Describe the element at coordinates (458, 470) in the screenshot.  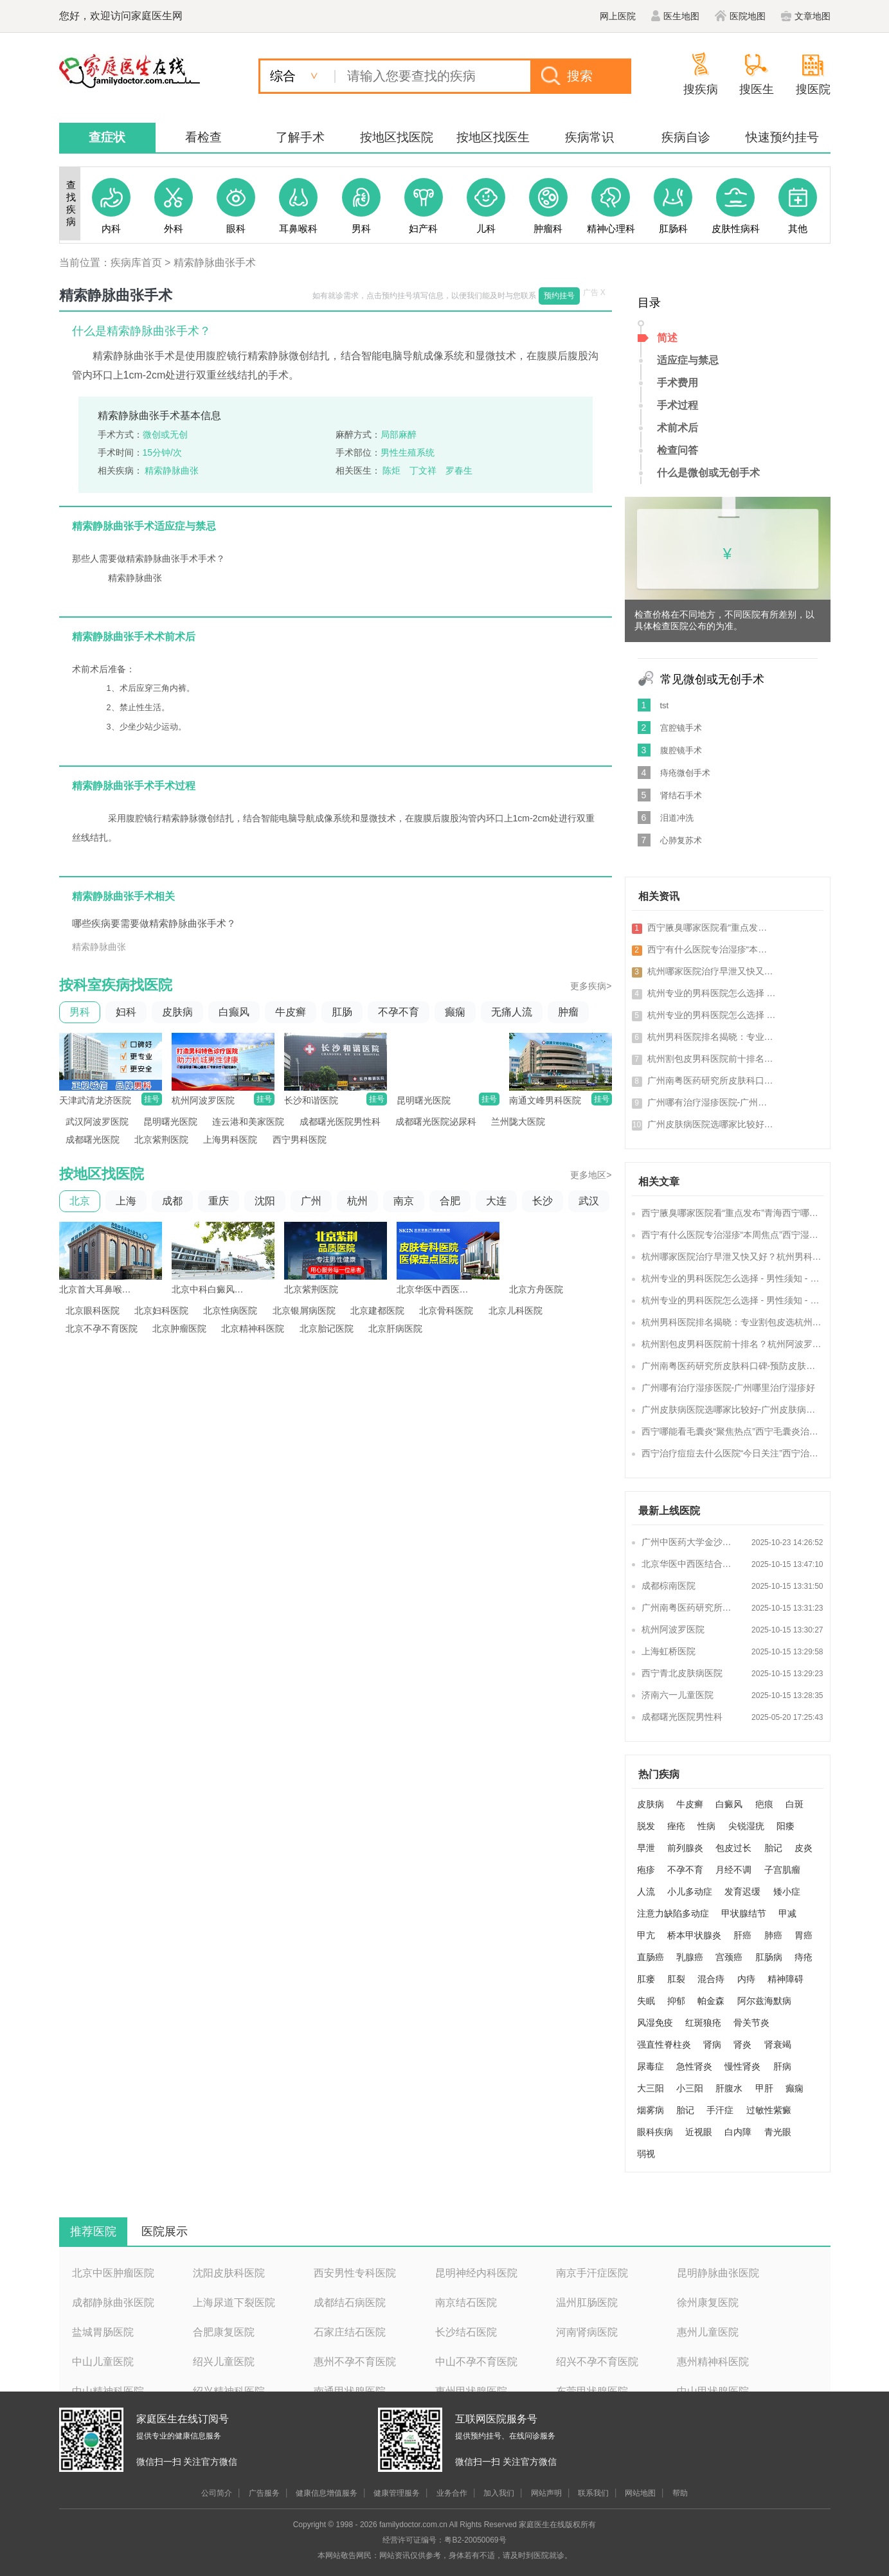
I see `罗春生` at that location.